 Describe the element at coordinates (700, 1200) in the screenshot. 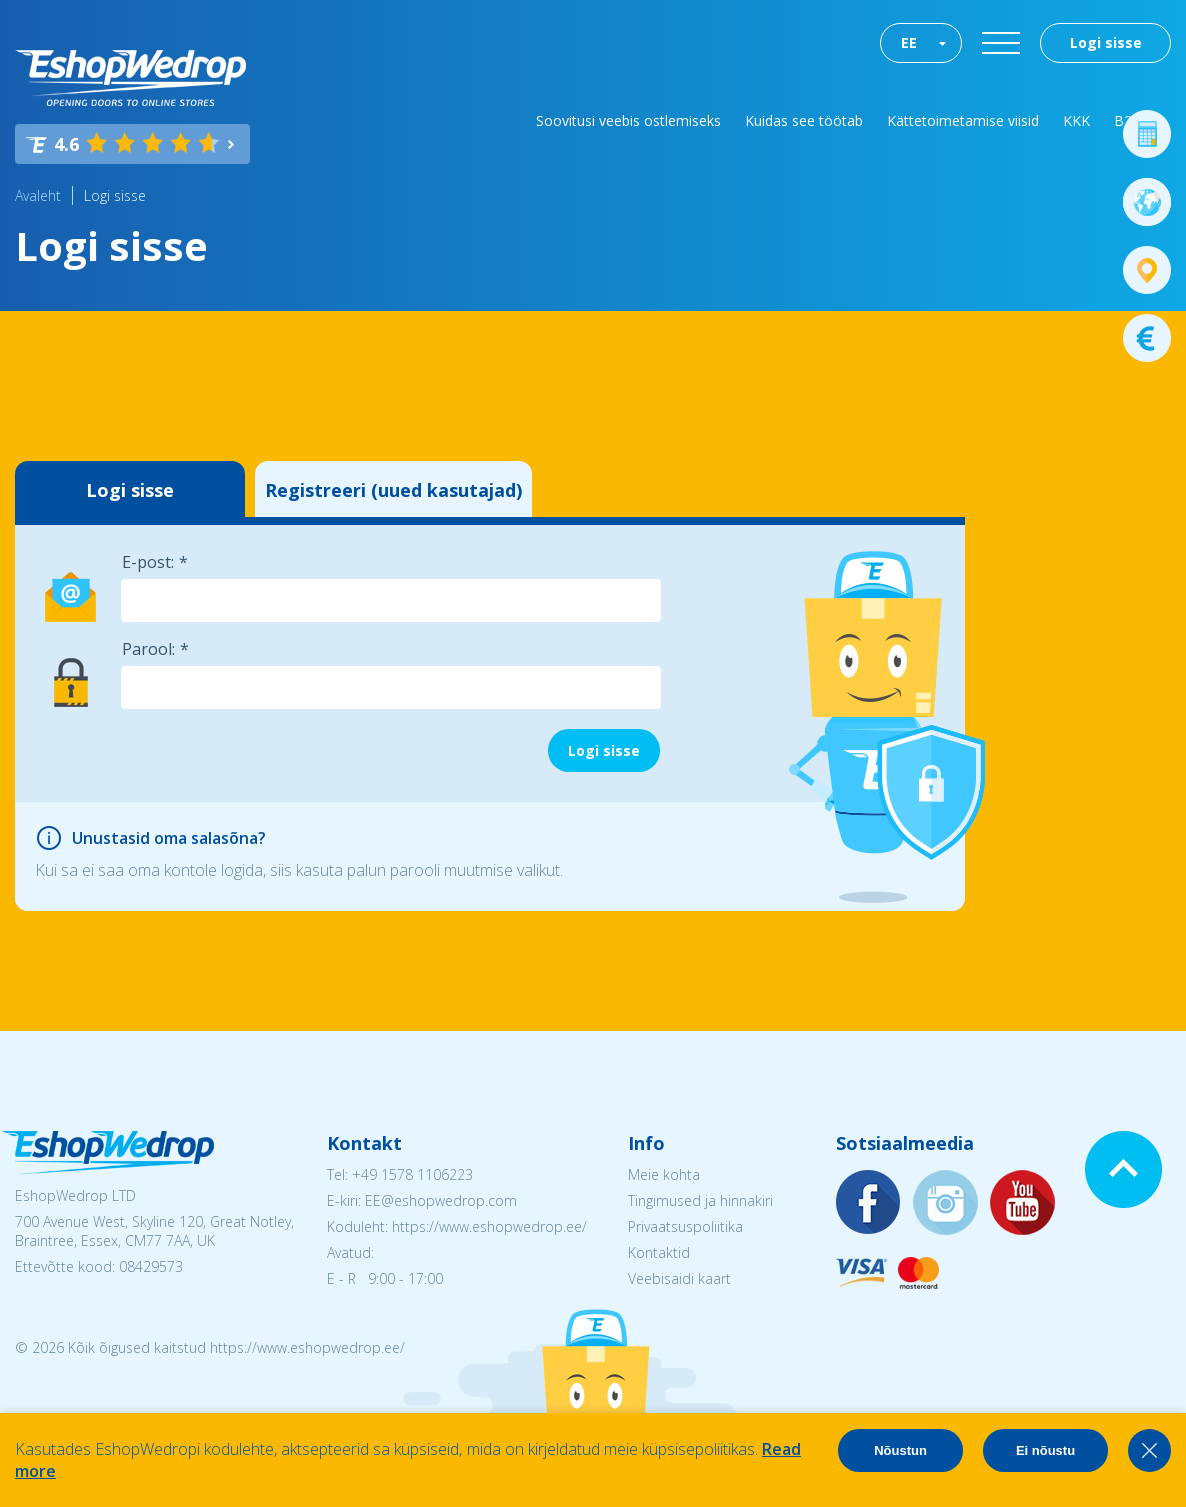

I see `Tingimused ja hinnakiri` at that location.